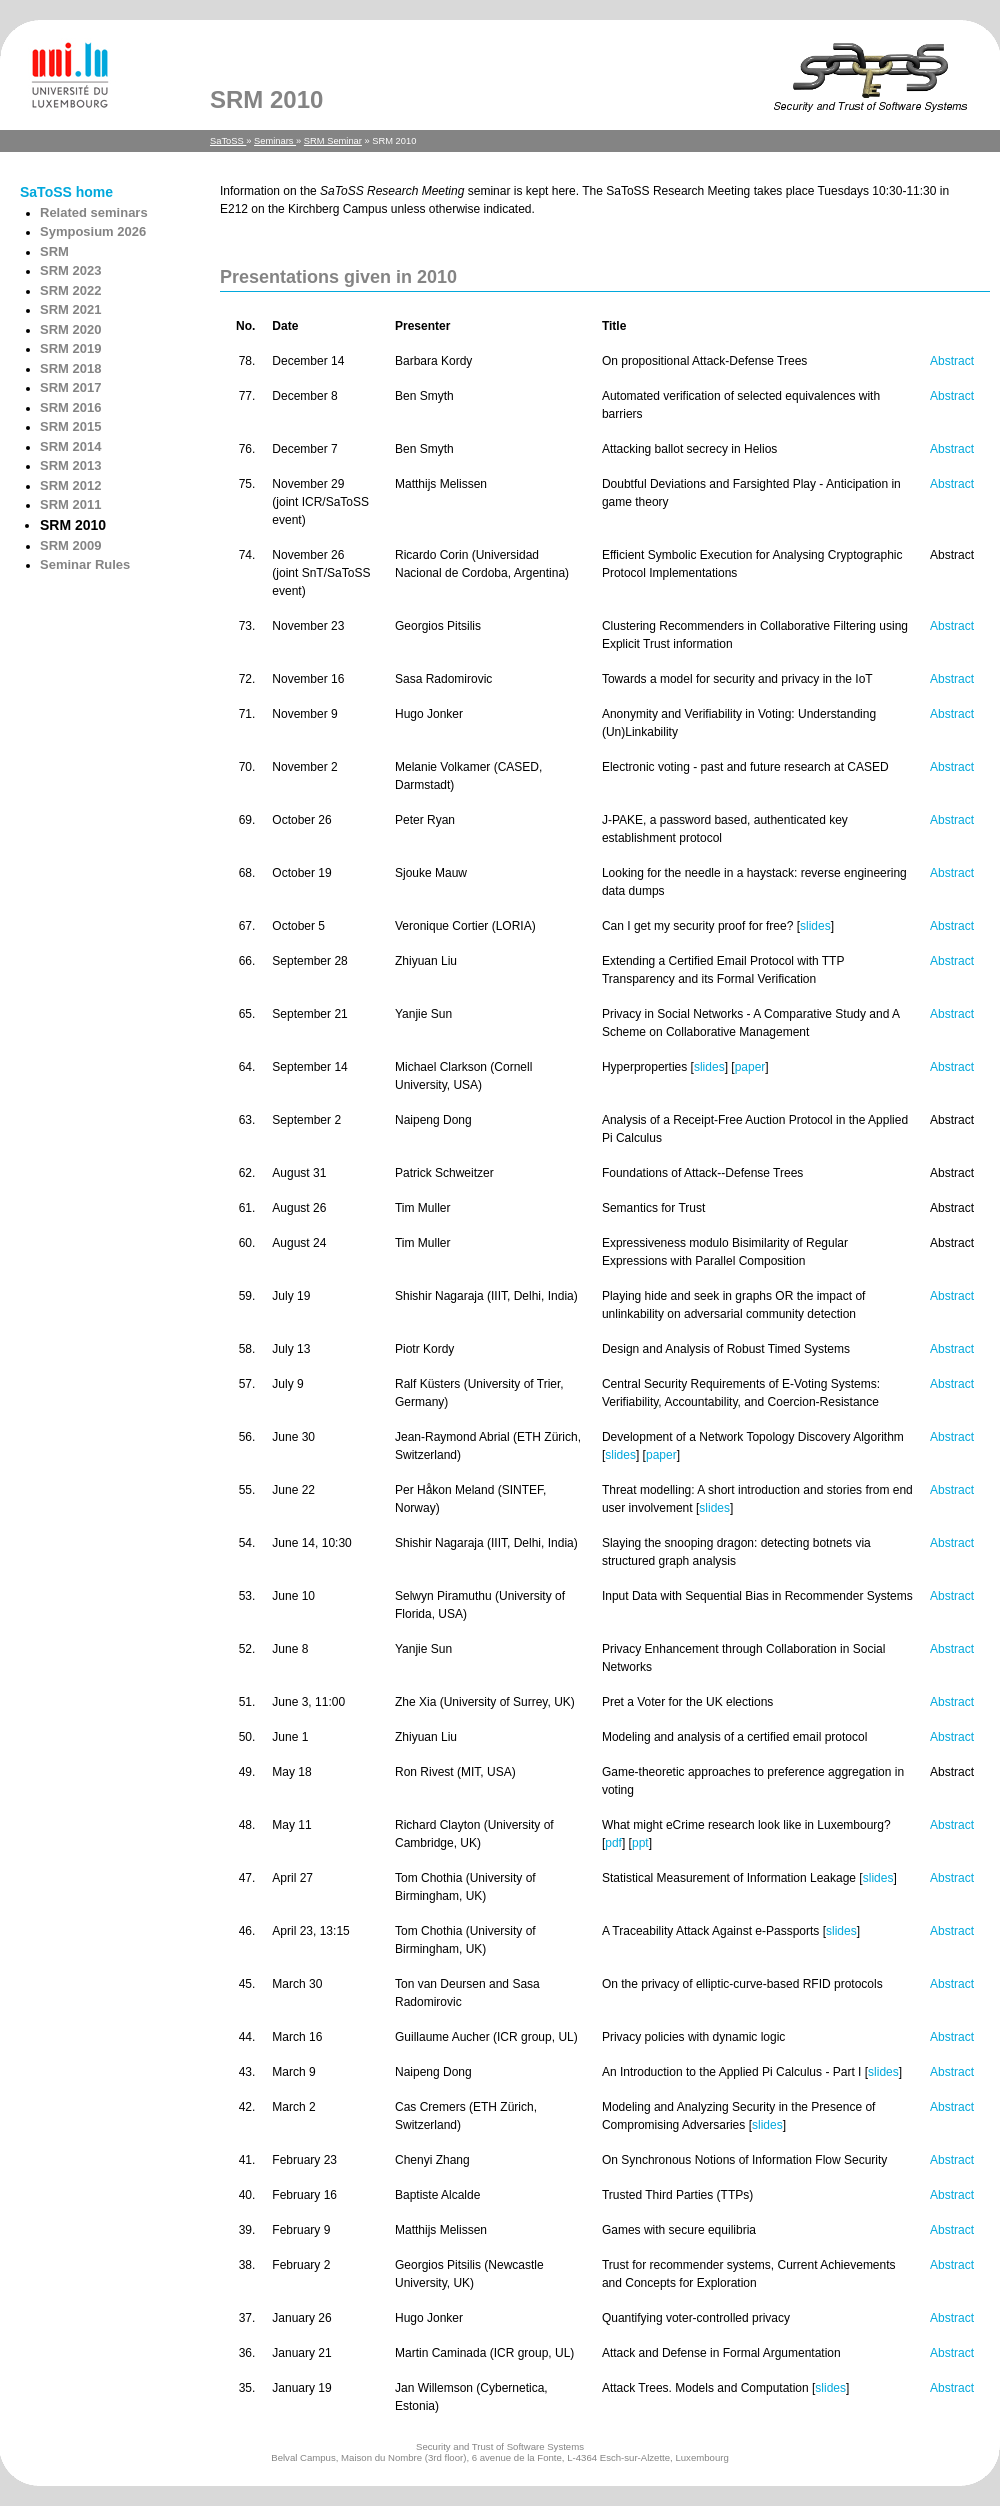  I want to click on SRM Seminar, so click(333, 141).